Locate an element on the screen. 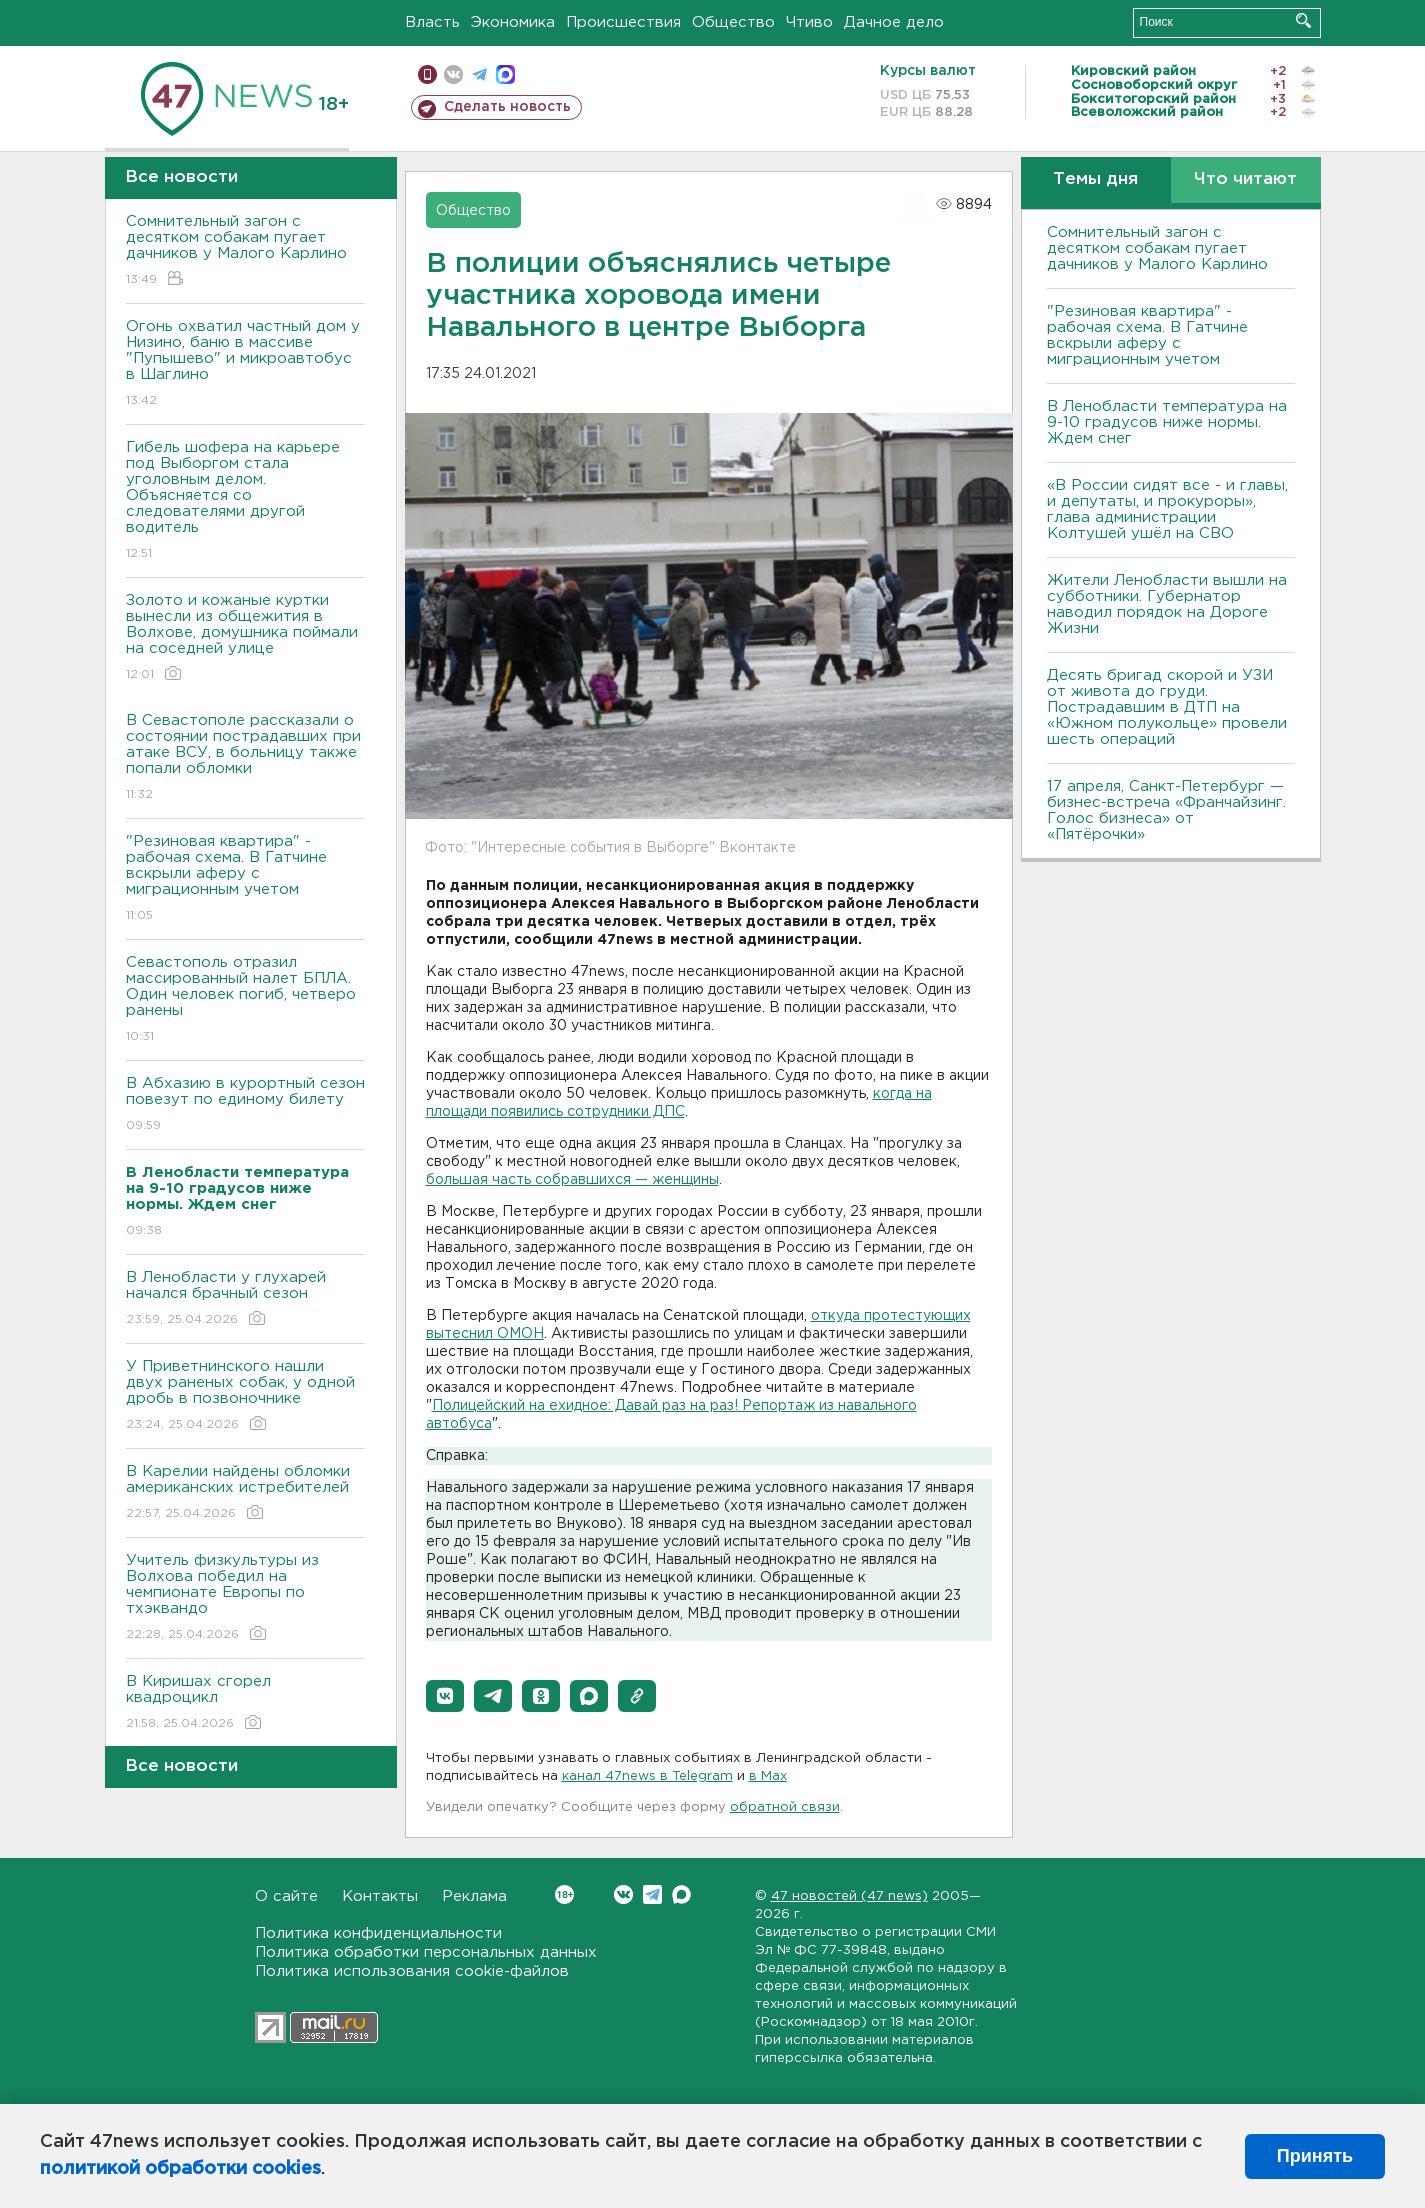 This screenshot has height=2208, width=1425. обратной связи is located at coordinates (785, 1807).